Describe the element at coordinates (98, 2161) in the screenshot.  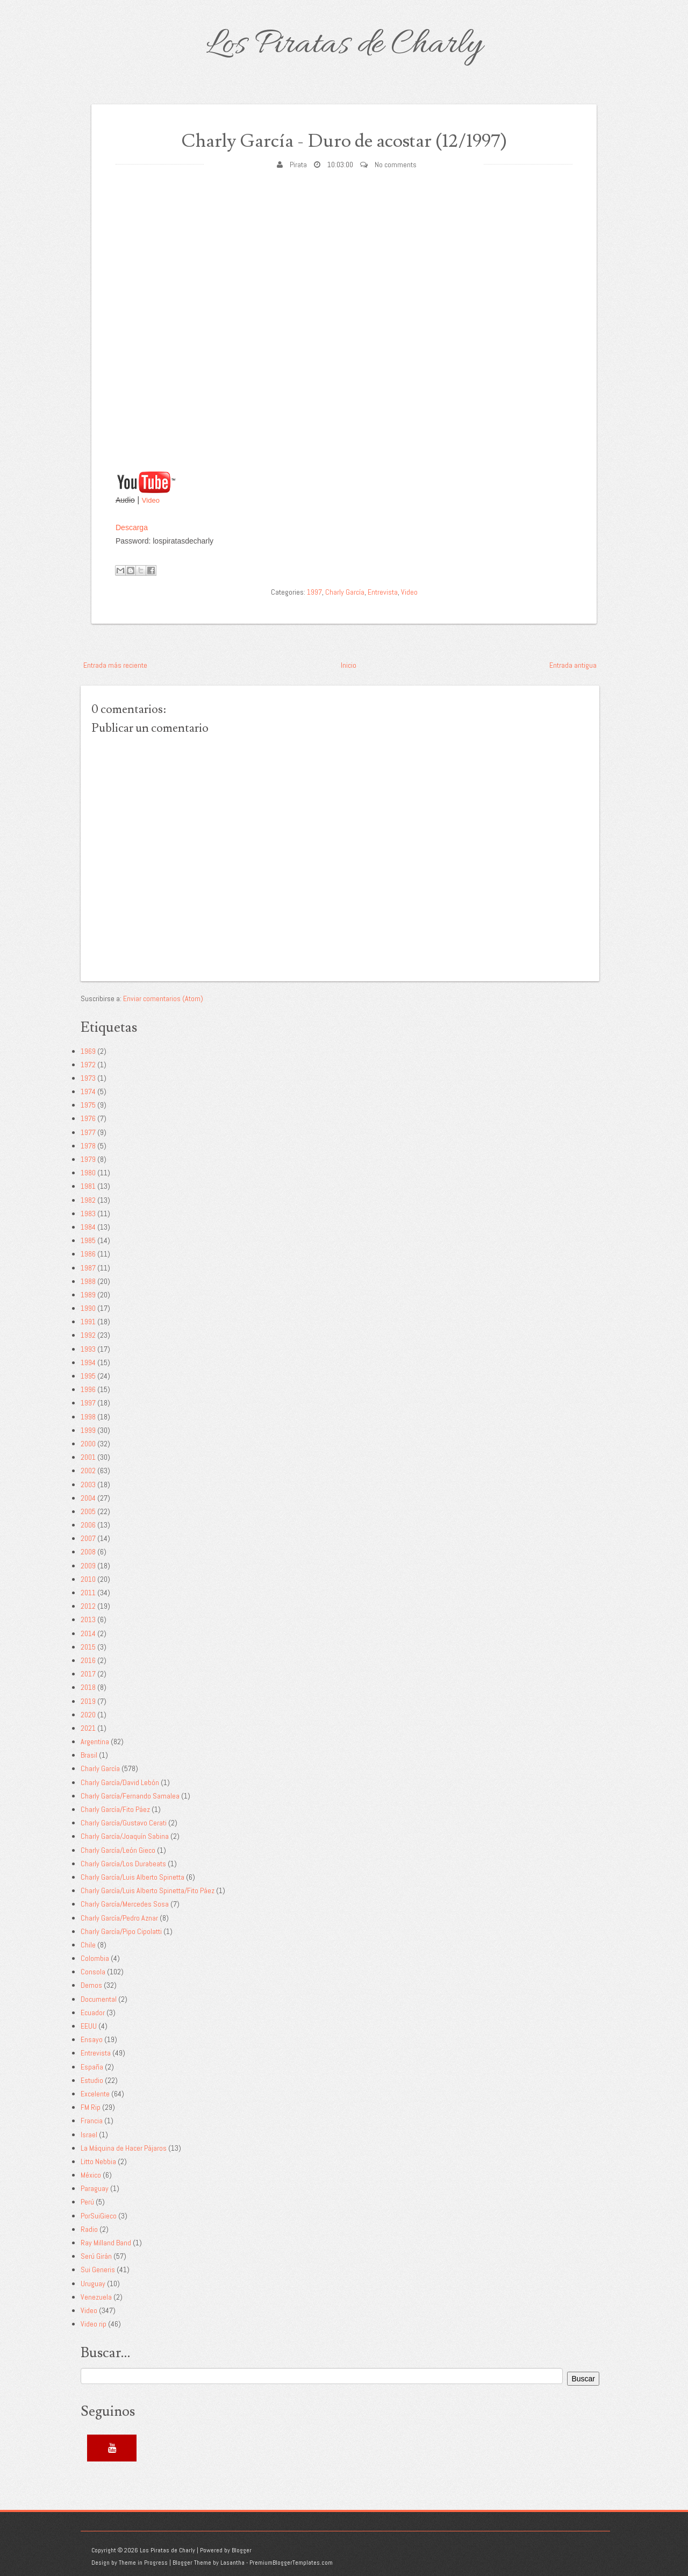
I see `Litto Nebbia` at that location.